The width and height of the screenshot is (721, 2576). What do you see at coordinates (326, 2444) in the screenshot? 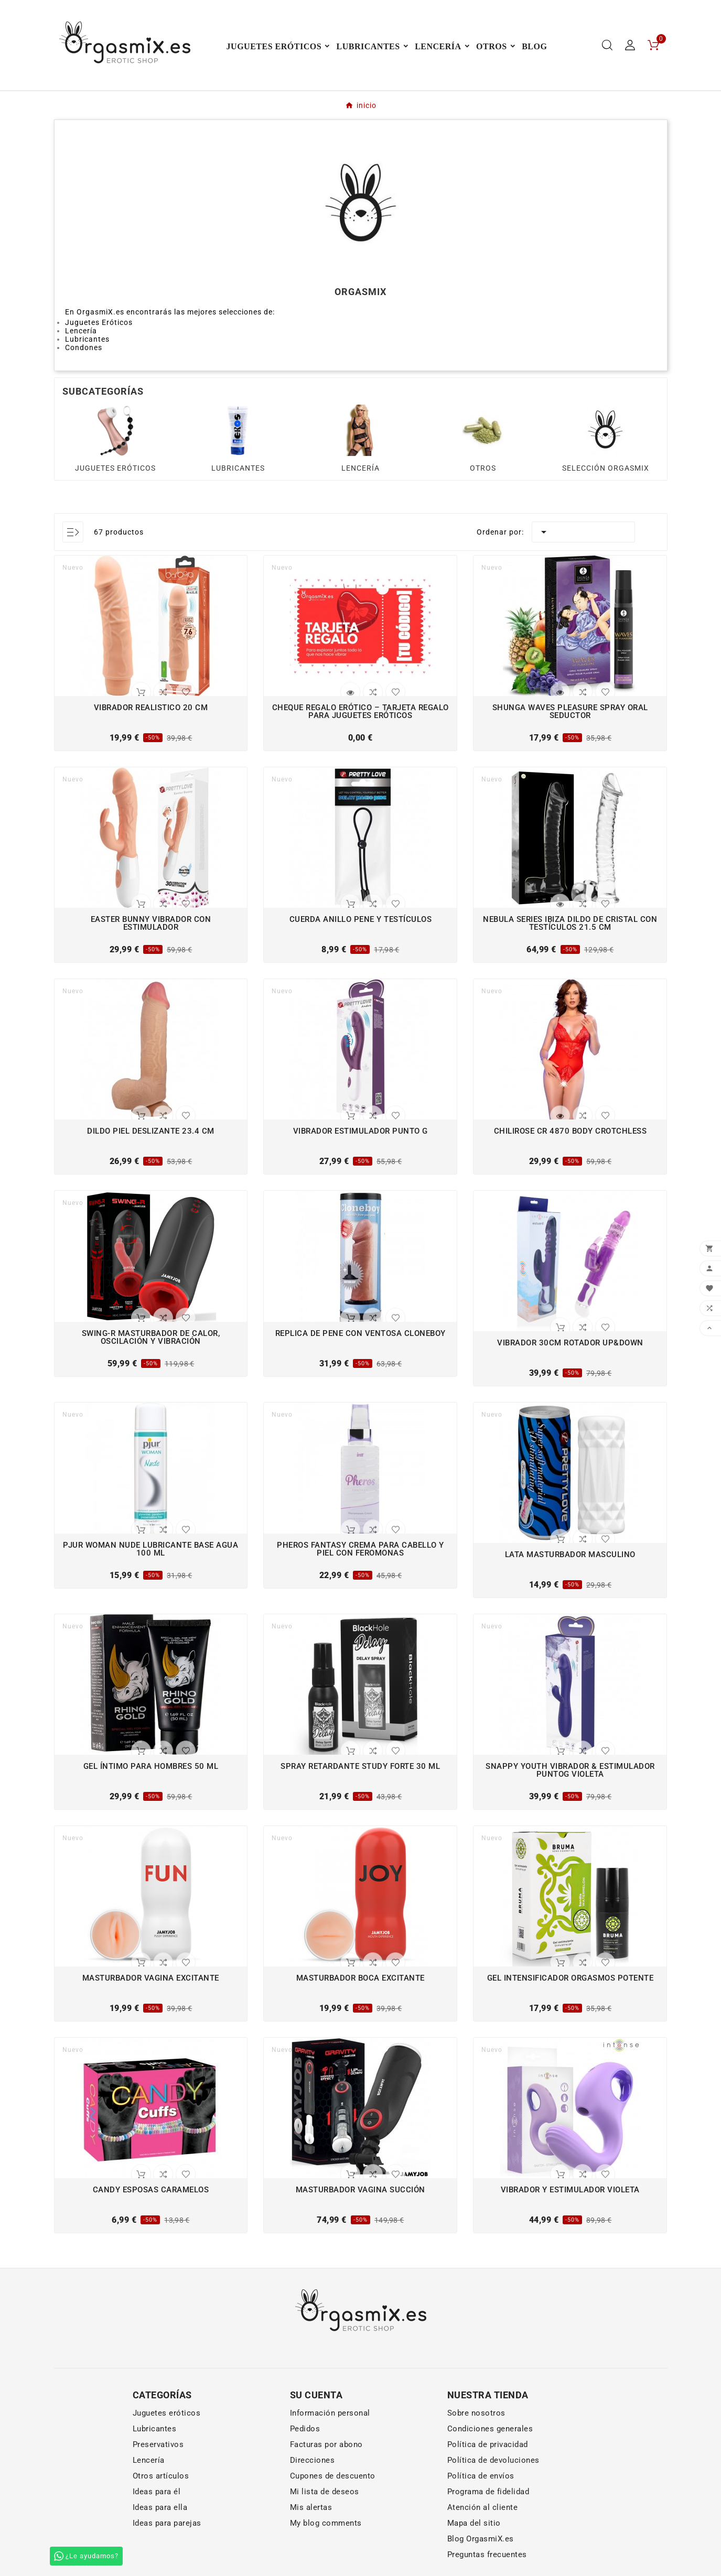
I see `Facturas por abono` at bounding box center [326, 2444].